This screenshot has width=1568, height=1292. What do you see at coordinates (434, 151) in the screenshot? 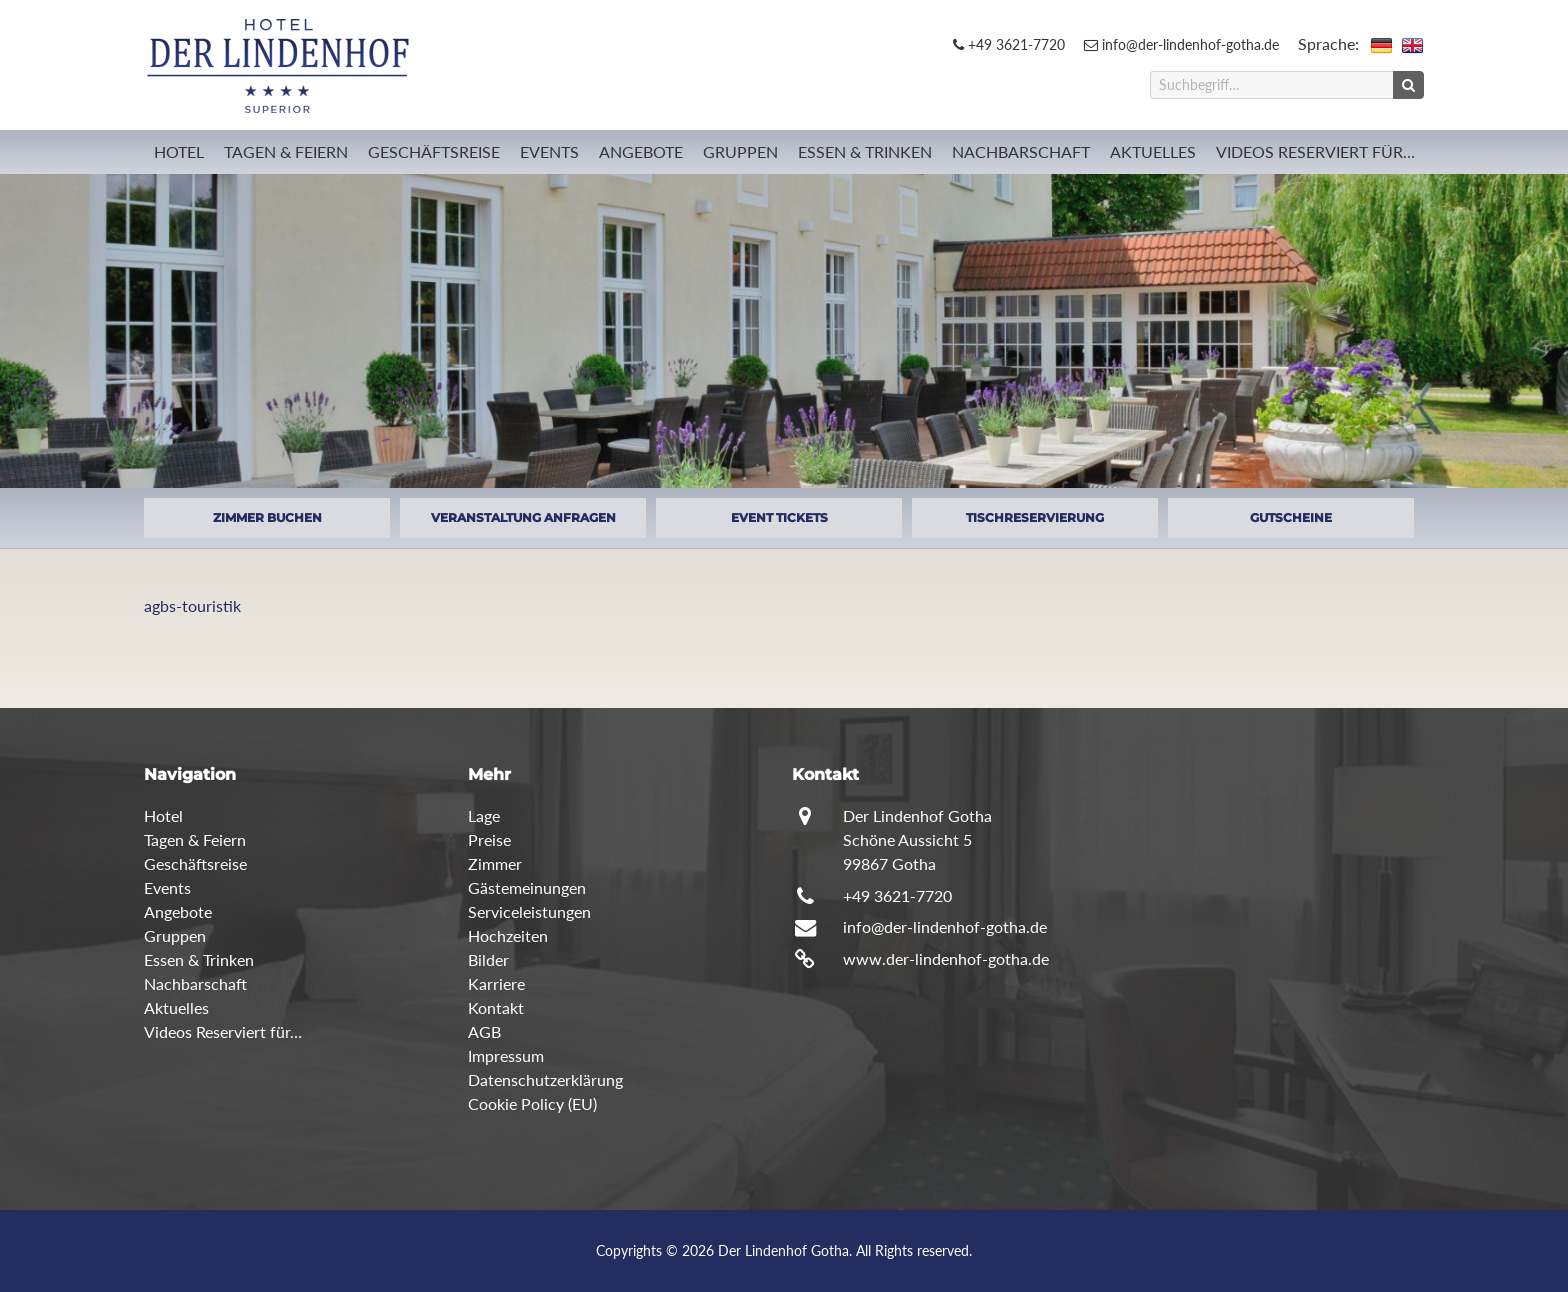
I see `Geschäftsreise` at bounding box center [434, 151].